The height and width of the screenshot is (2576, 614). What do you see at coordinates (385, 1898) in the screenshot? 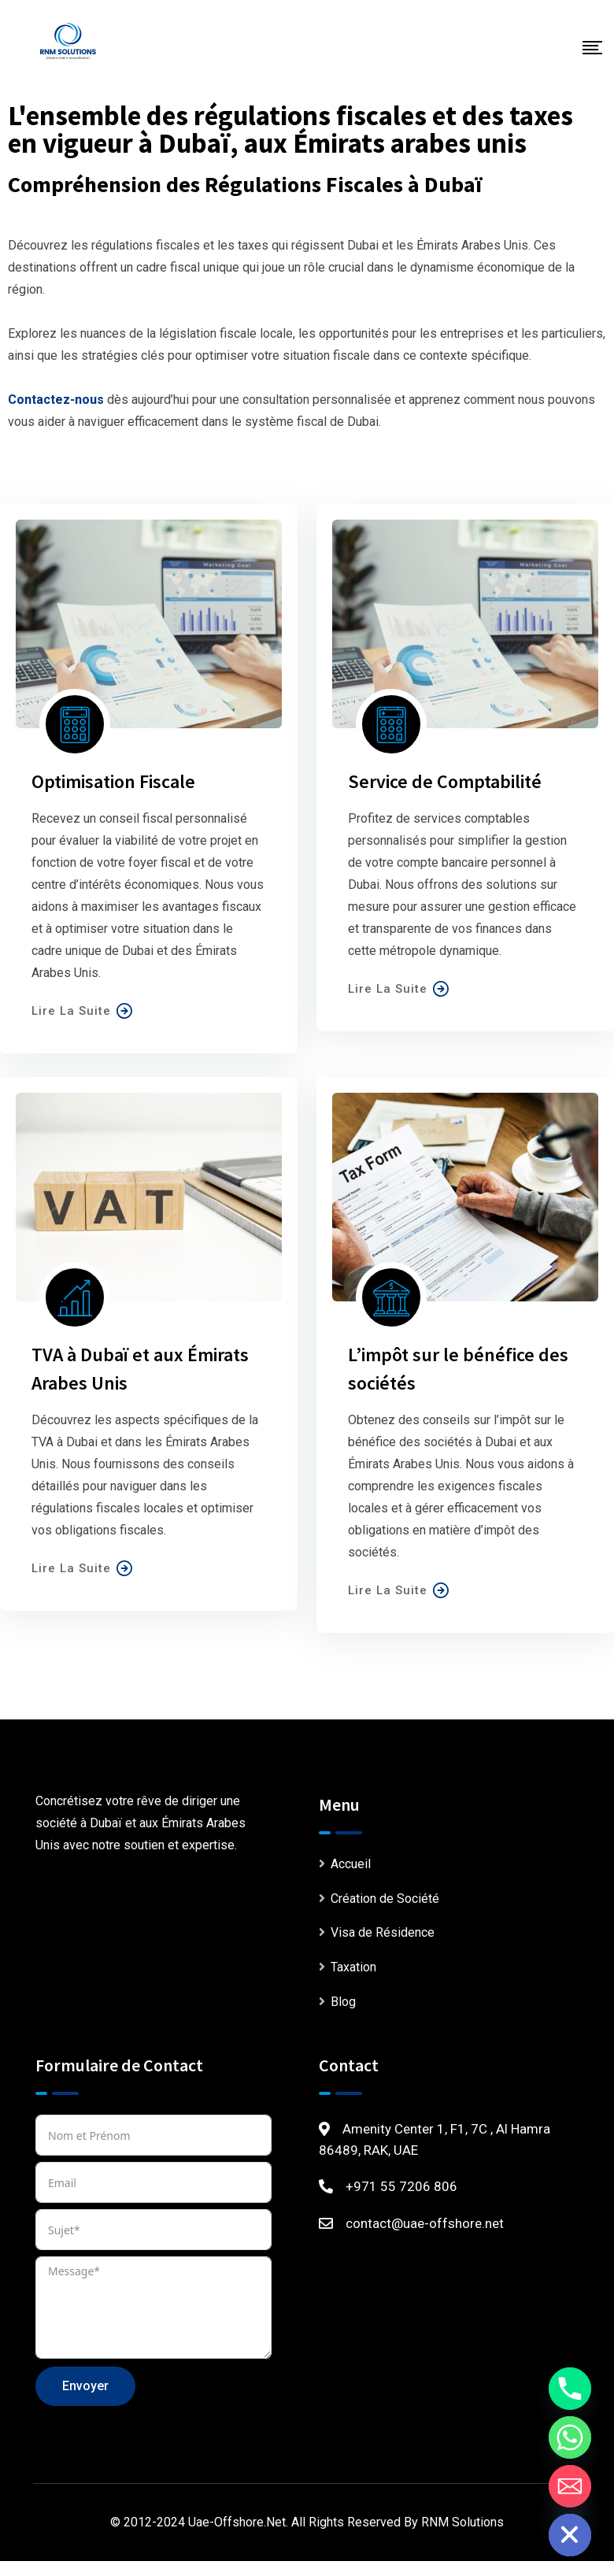
I see `Création de Société` at bounding box center [385, 1898].